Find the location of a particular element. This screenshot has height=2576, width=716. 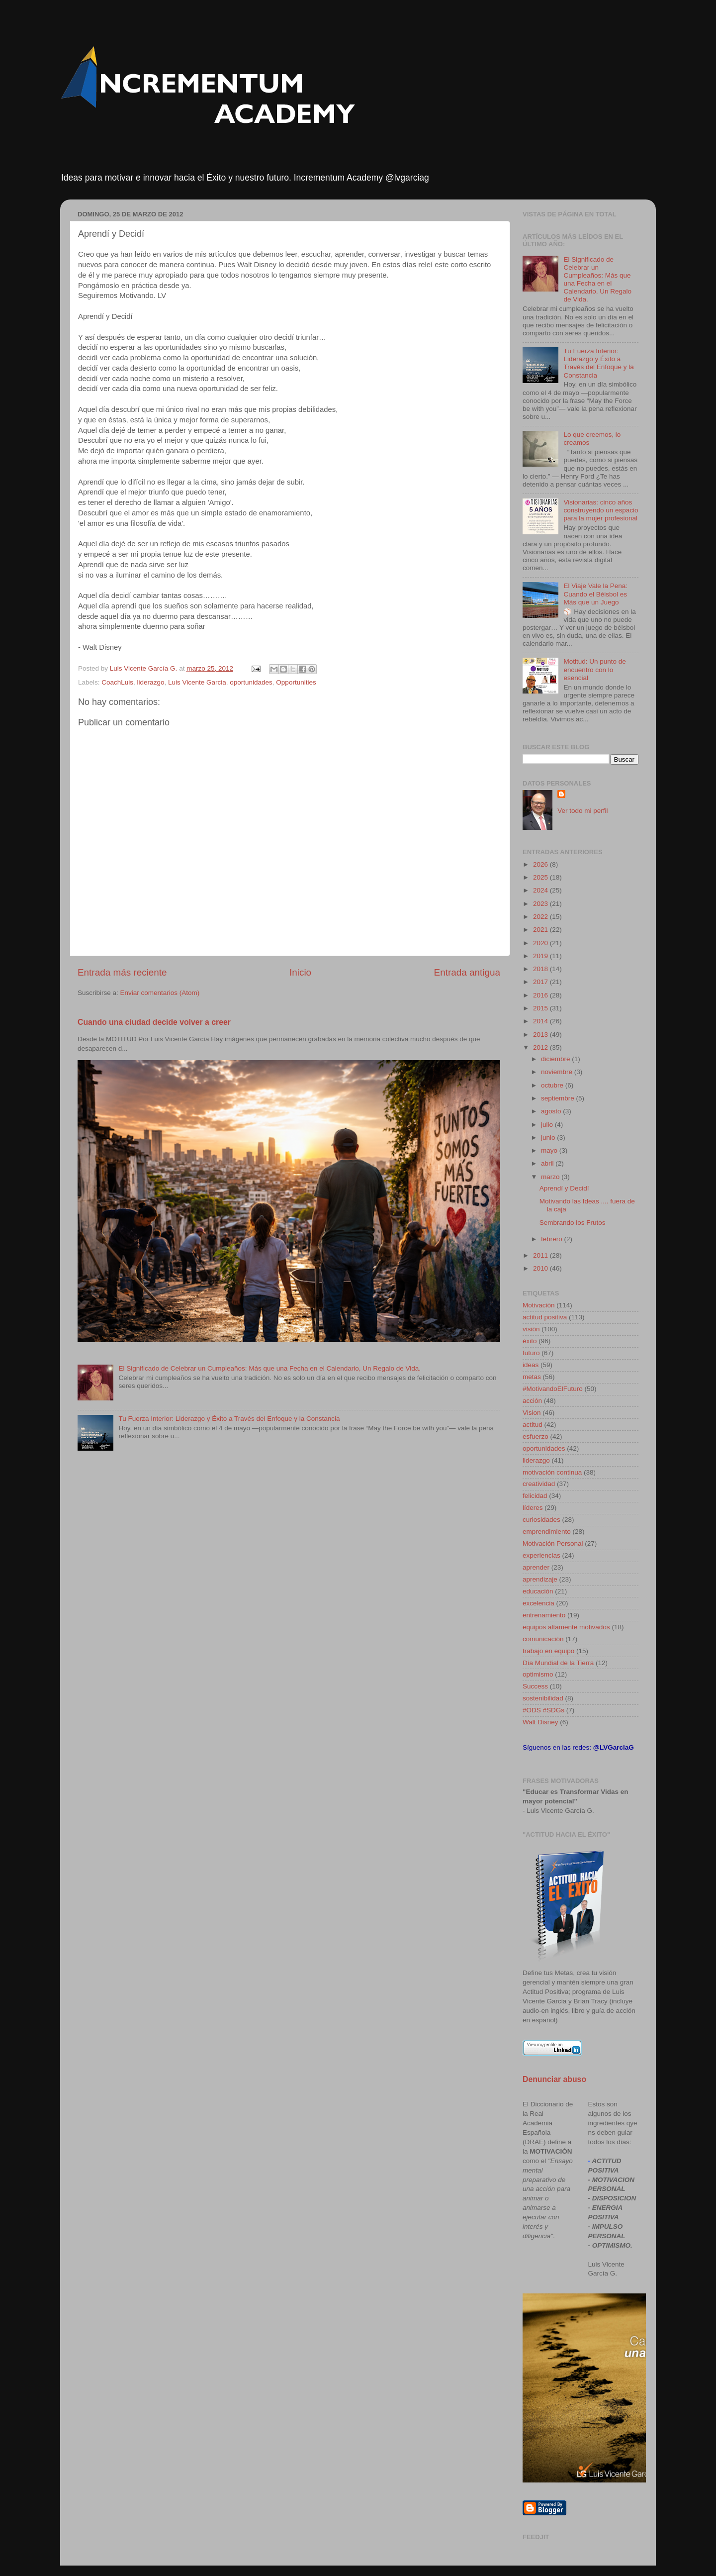

2026 is located at coordinates (541, 864).